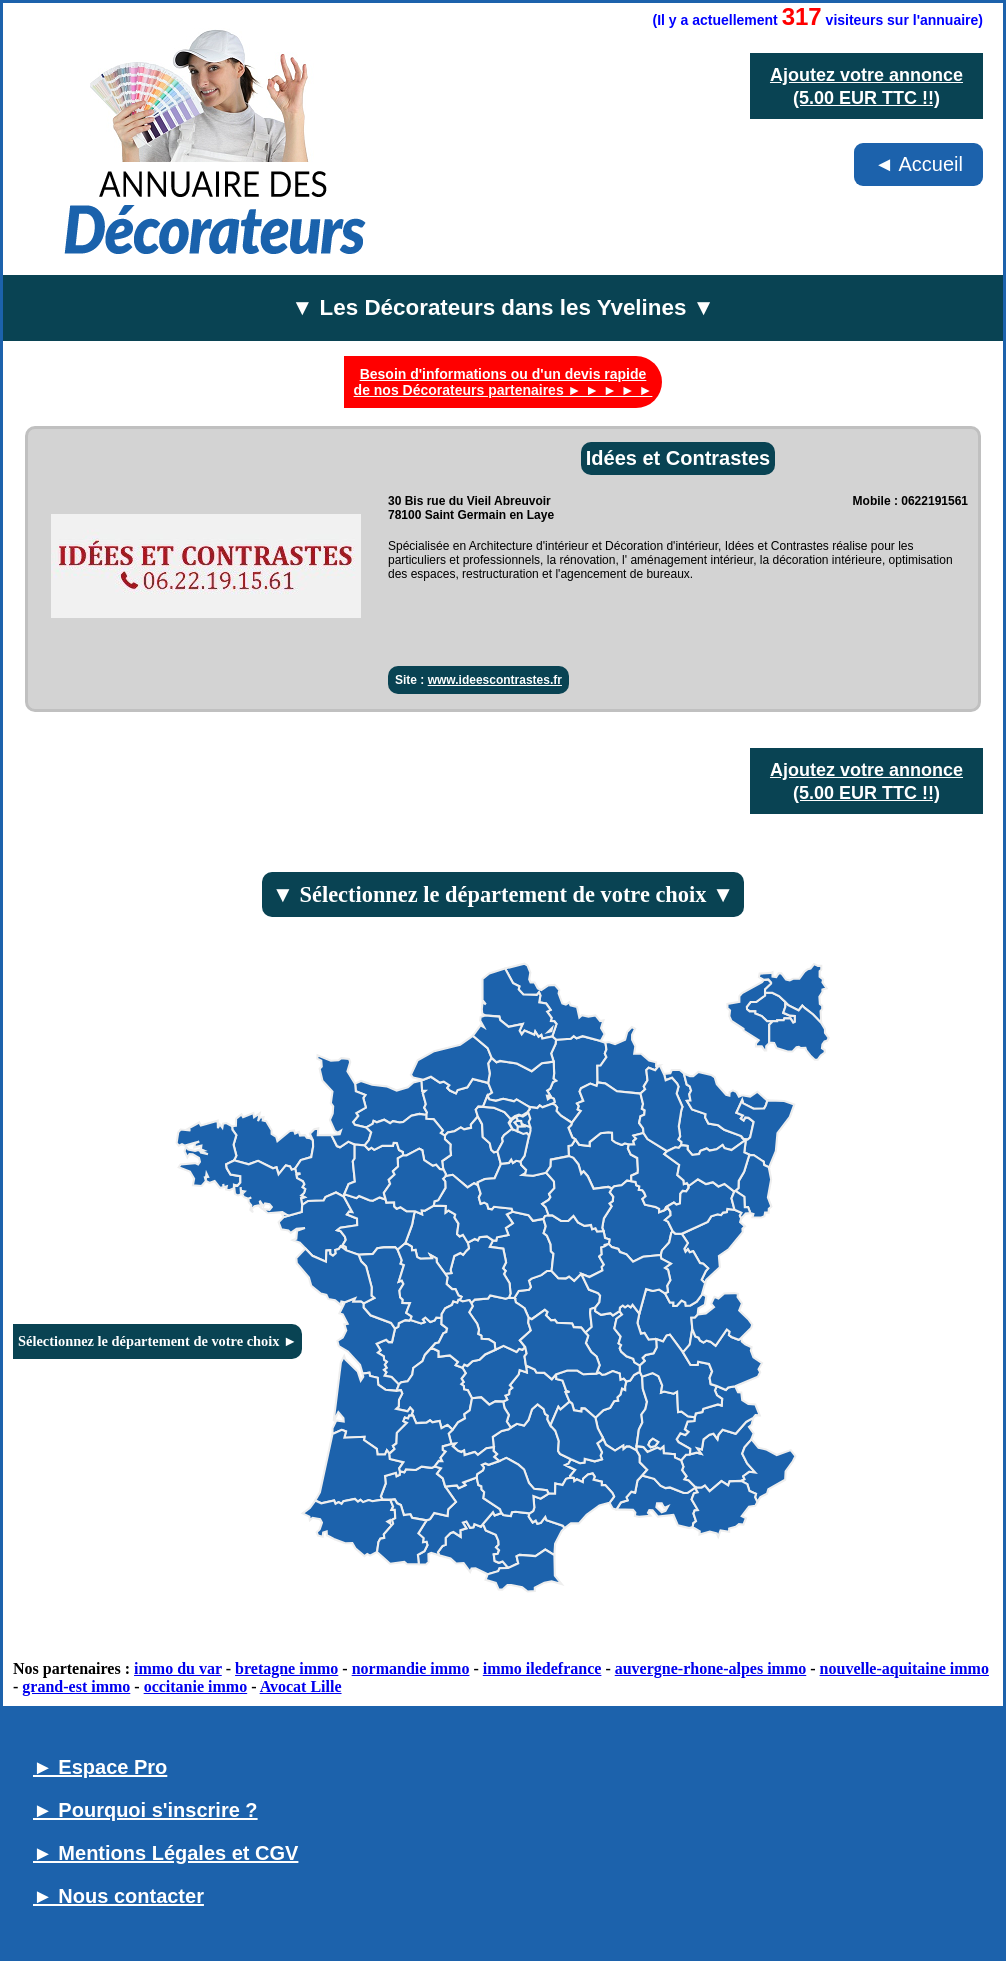 This screenshot has width=1006, height=1961. What do you see at coordinates (411, 1668) in the screenshot?
I see `normandie immo` at bounding box center [411, 1668].